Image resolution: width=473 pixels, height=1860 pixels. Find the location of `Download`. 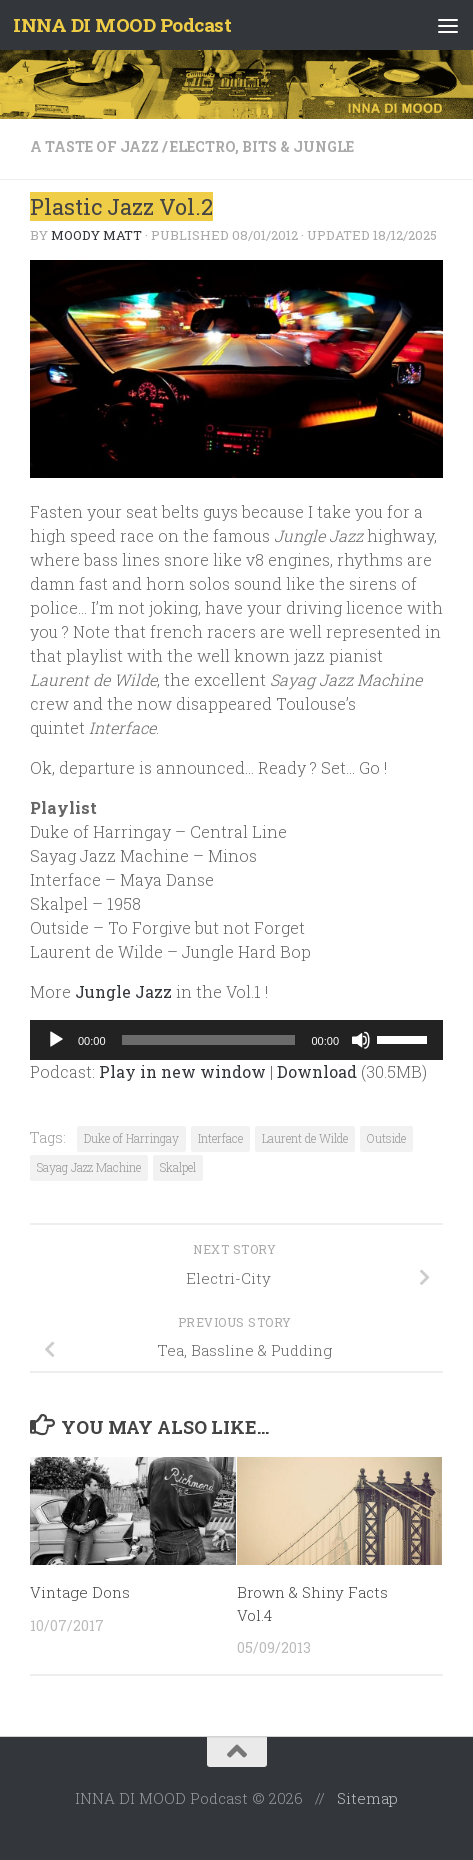

Download is located at coordinates (317, 1071).